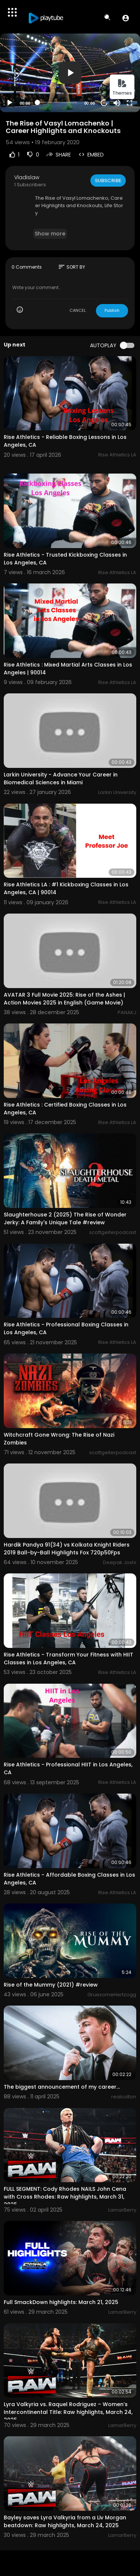  What do you see at coordinates (117, 103) in the screenshot?
I see `[Mute]` at bounding box center [117, 103].